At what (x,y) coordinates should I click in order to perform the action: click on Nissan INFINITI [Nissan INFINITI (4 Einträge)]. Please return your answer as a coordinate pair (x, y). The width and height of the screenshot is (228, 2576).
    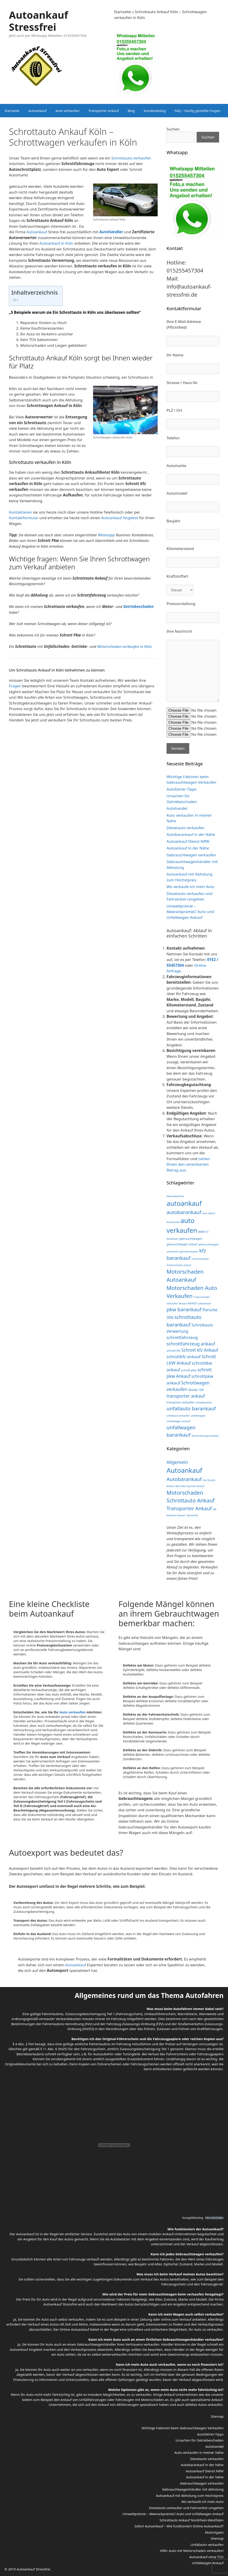
    Looking at the image, I should click on (188, 1303).